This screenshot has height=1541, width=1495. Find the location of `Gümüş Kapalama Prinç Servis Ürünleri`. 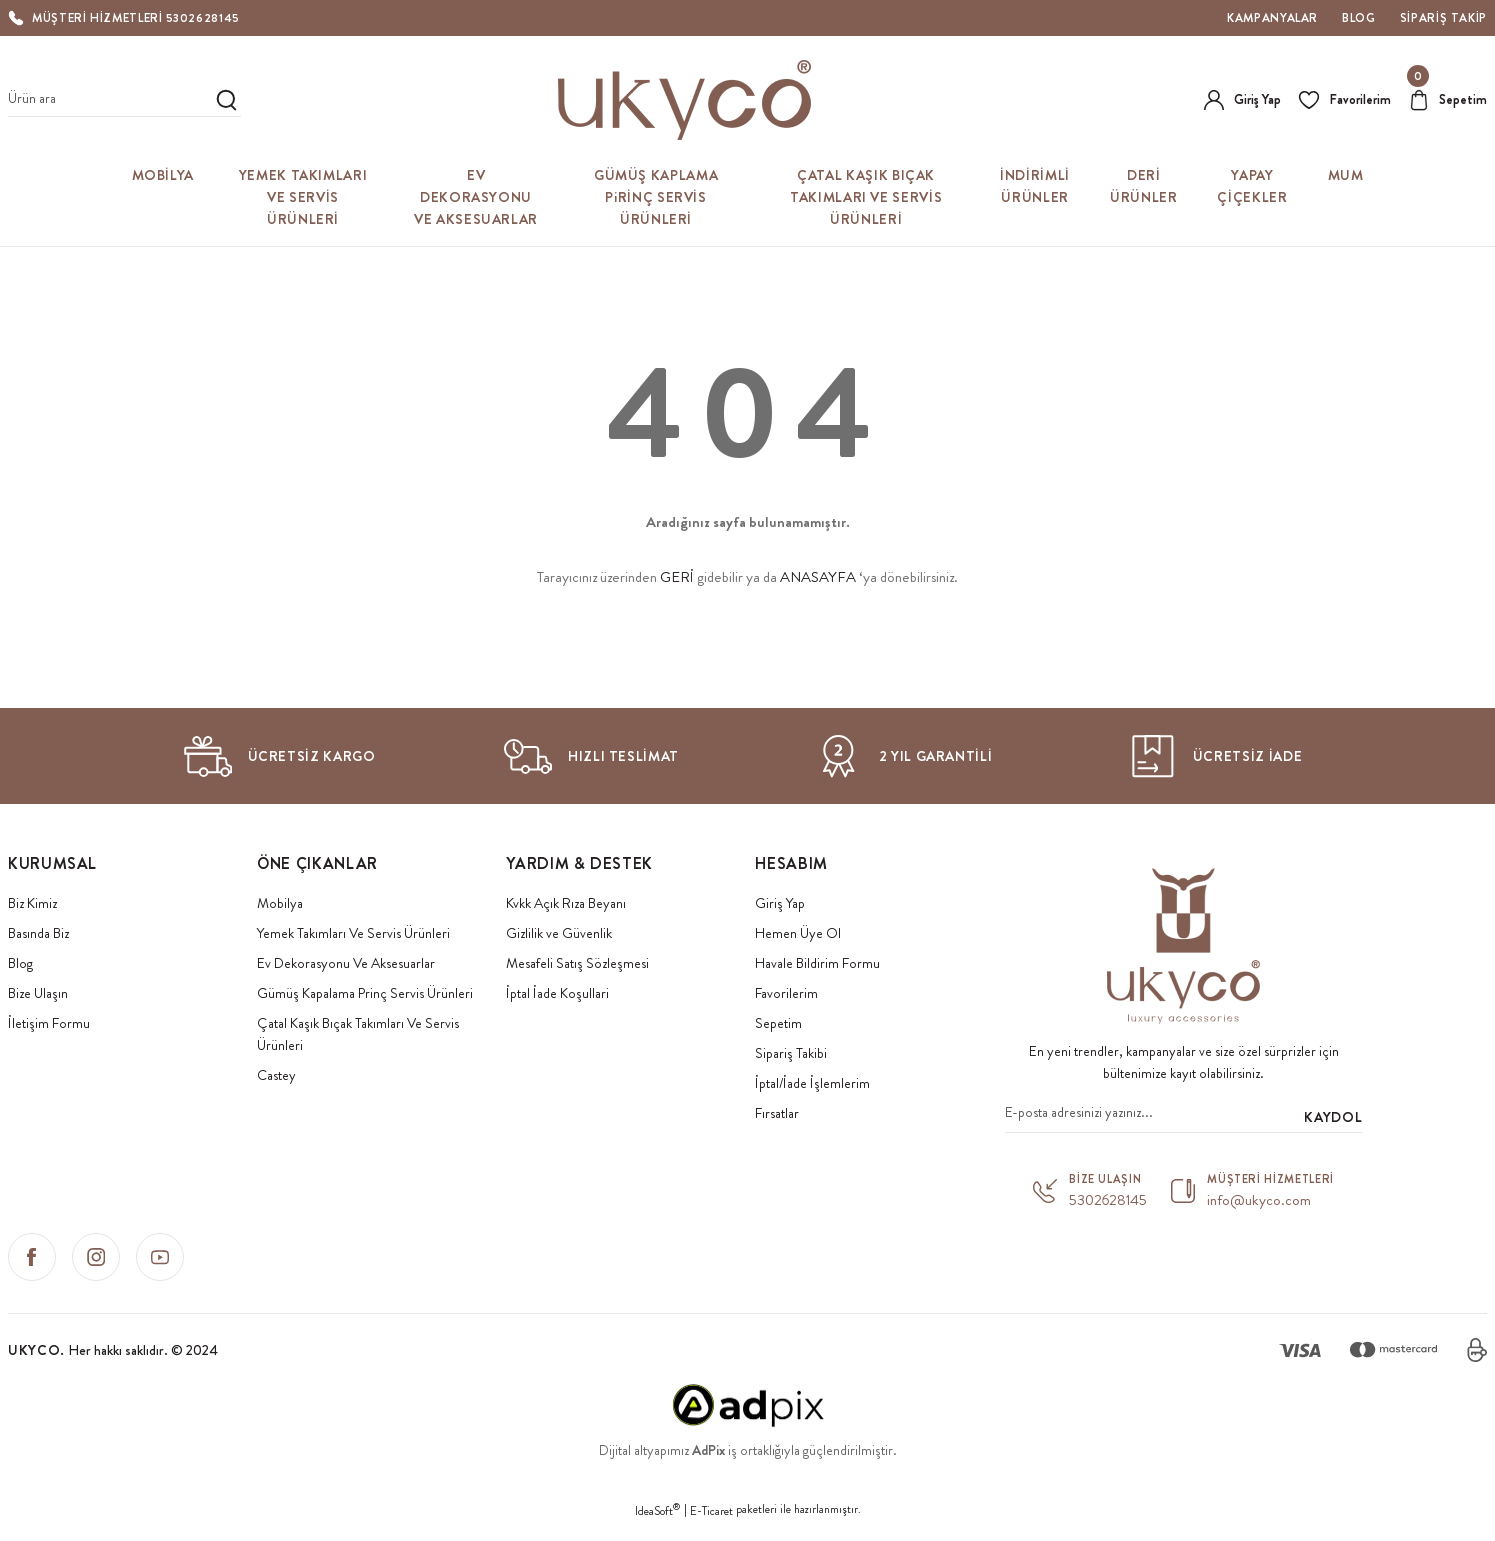

Gümüş Kapalama Prinç Servis Ürünleri is located at coordinates (365, 993).